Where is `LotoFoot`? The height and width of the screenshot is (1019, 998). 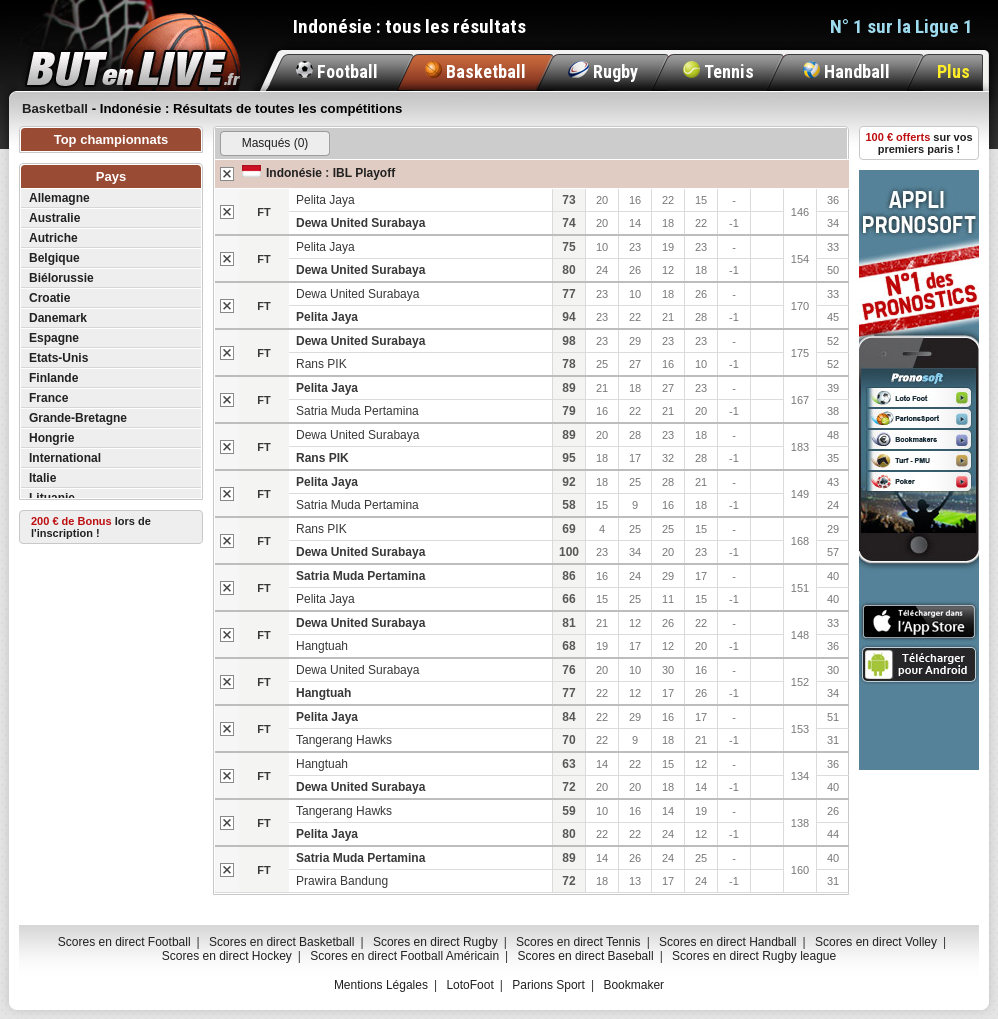
LotoFoot is located at coordinates (469, 985).